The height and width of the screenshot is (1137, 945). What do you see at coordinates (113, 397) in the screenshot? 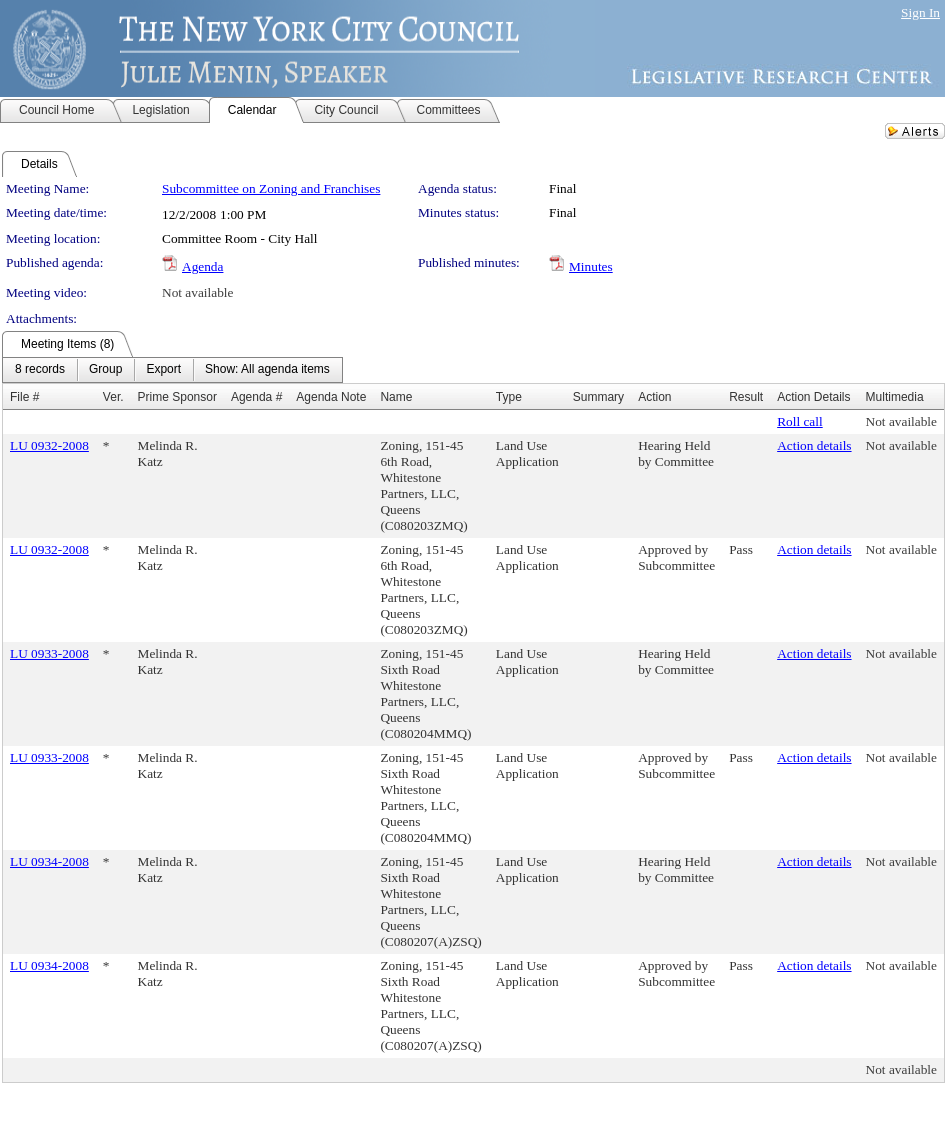
I see `Ver.` at bounding box center [113, 397].